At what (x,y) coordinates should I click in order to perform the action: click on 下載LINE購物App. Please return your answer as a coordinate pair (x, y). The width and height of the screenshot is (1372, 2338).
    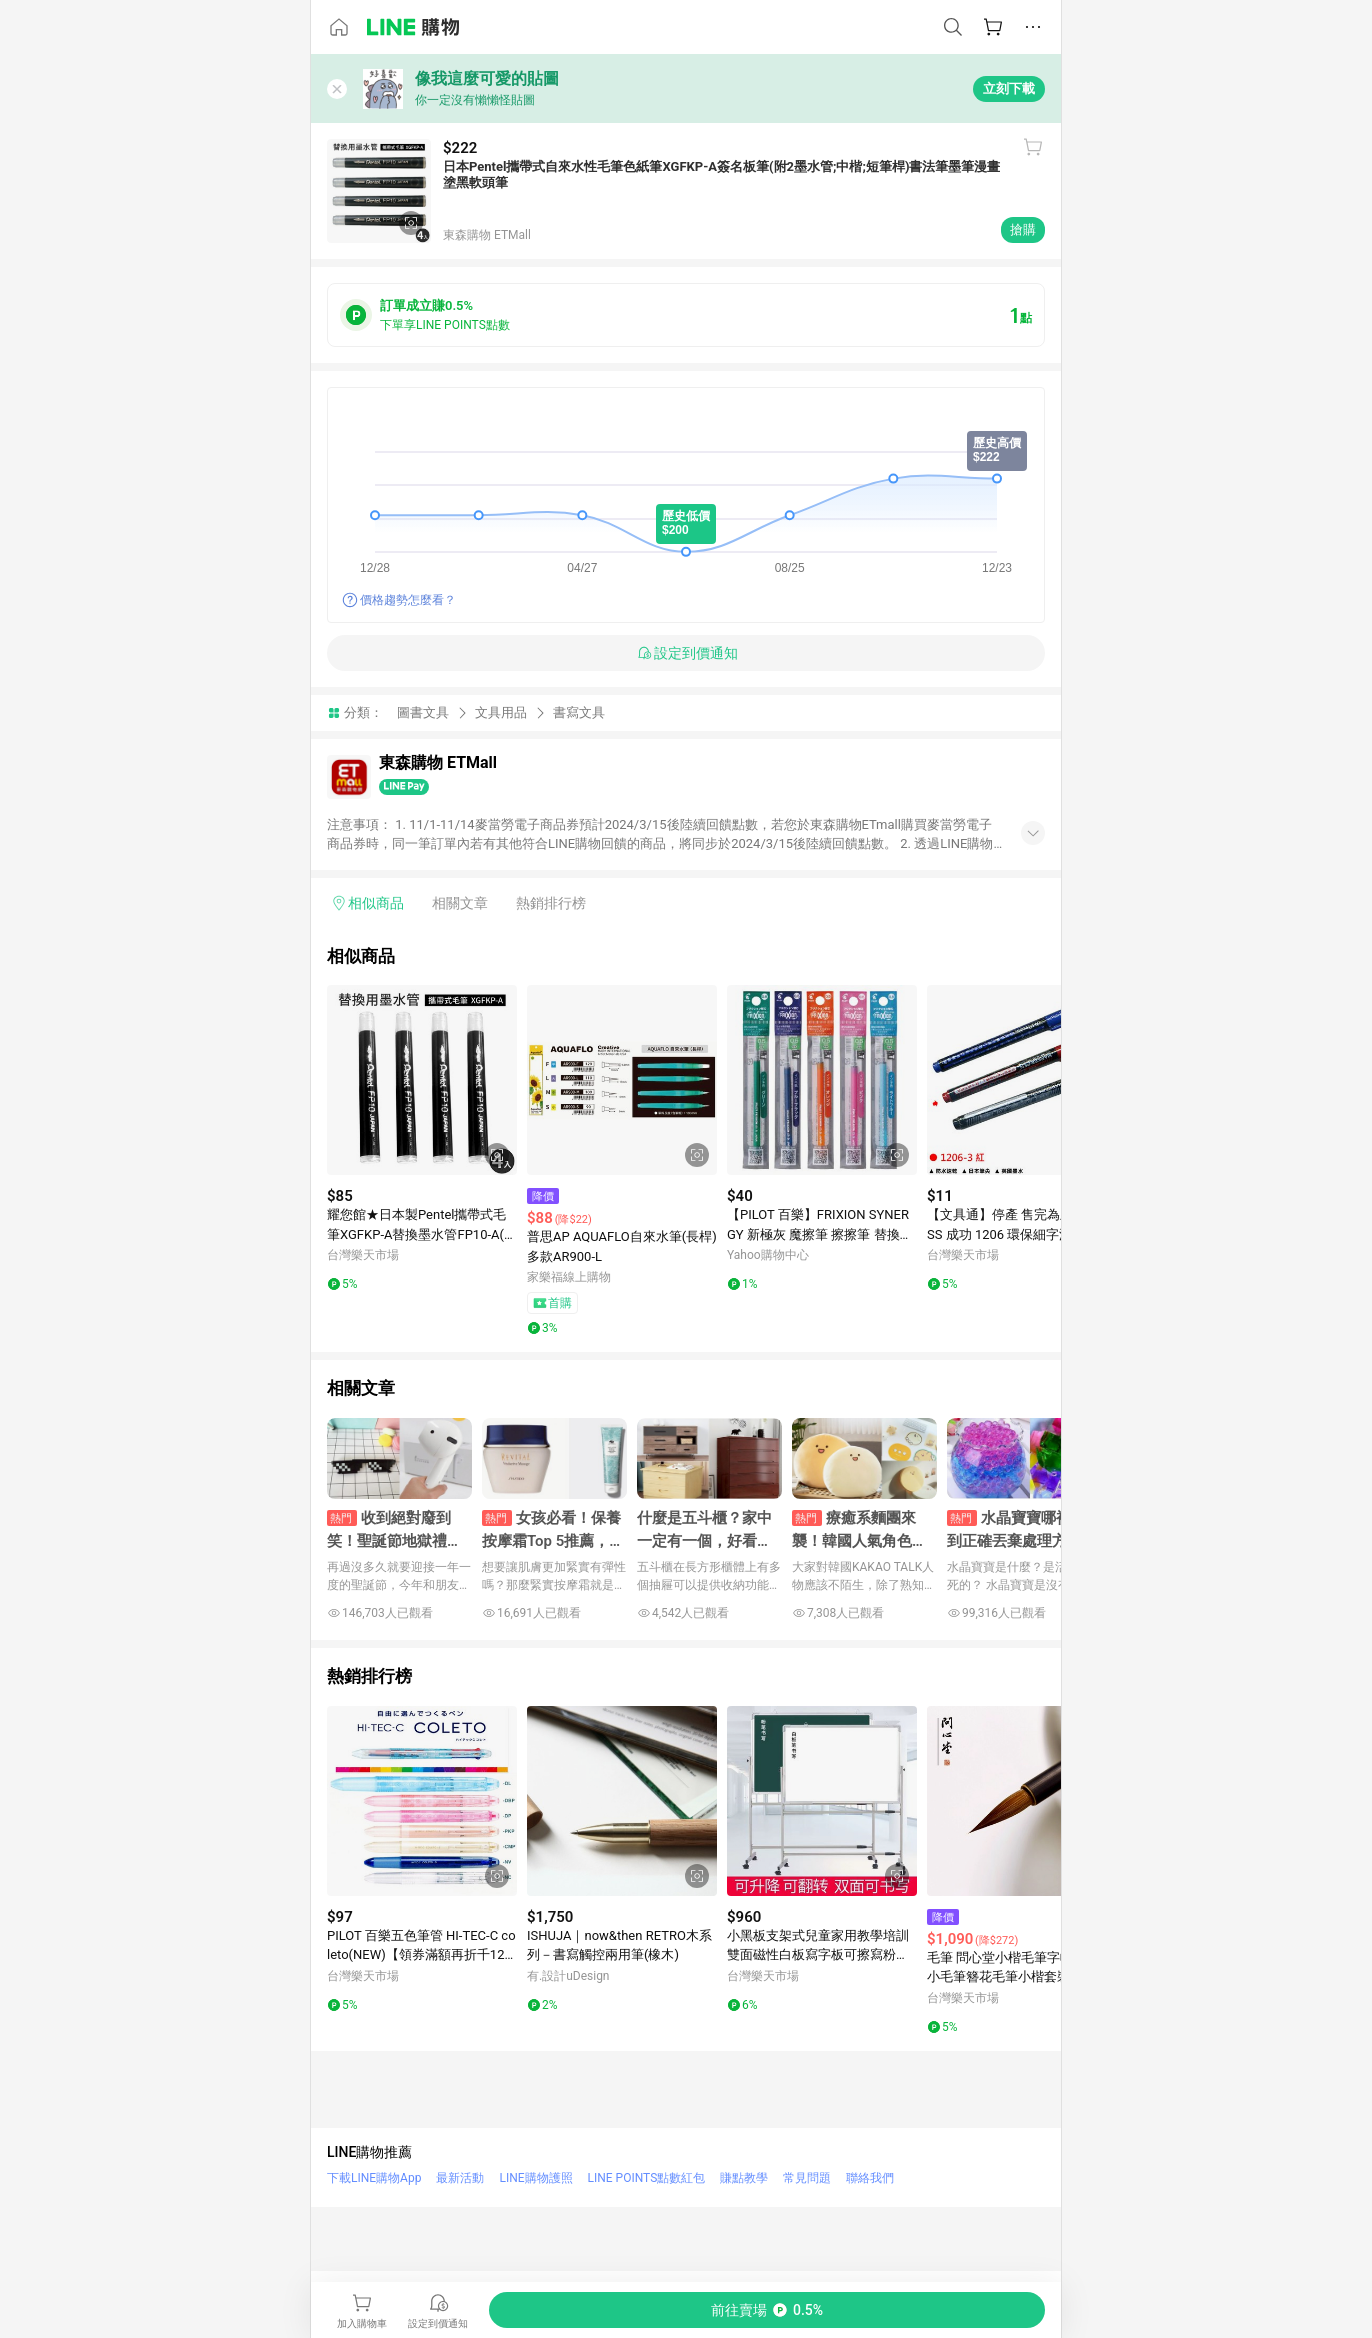
    Looking at the image, I should click on (374, 2178).